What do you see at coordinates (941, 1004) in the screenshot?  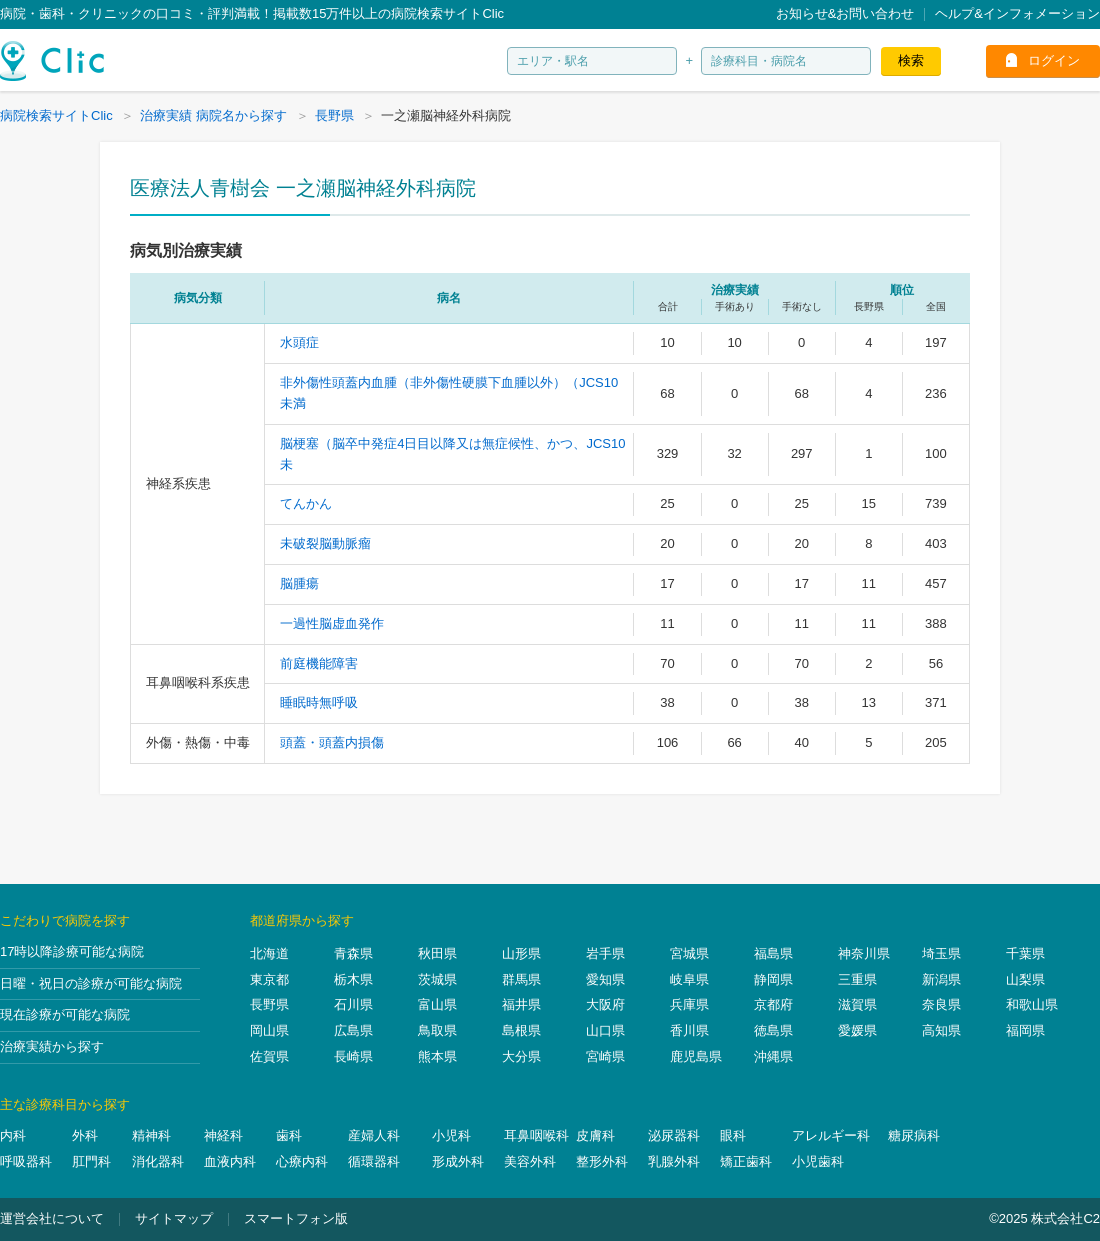 I see `奈良県` at bounding box center [941, 1004].